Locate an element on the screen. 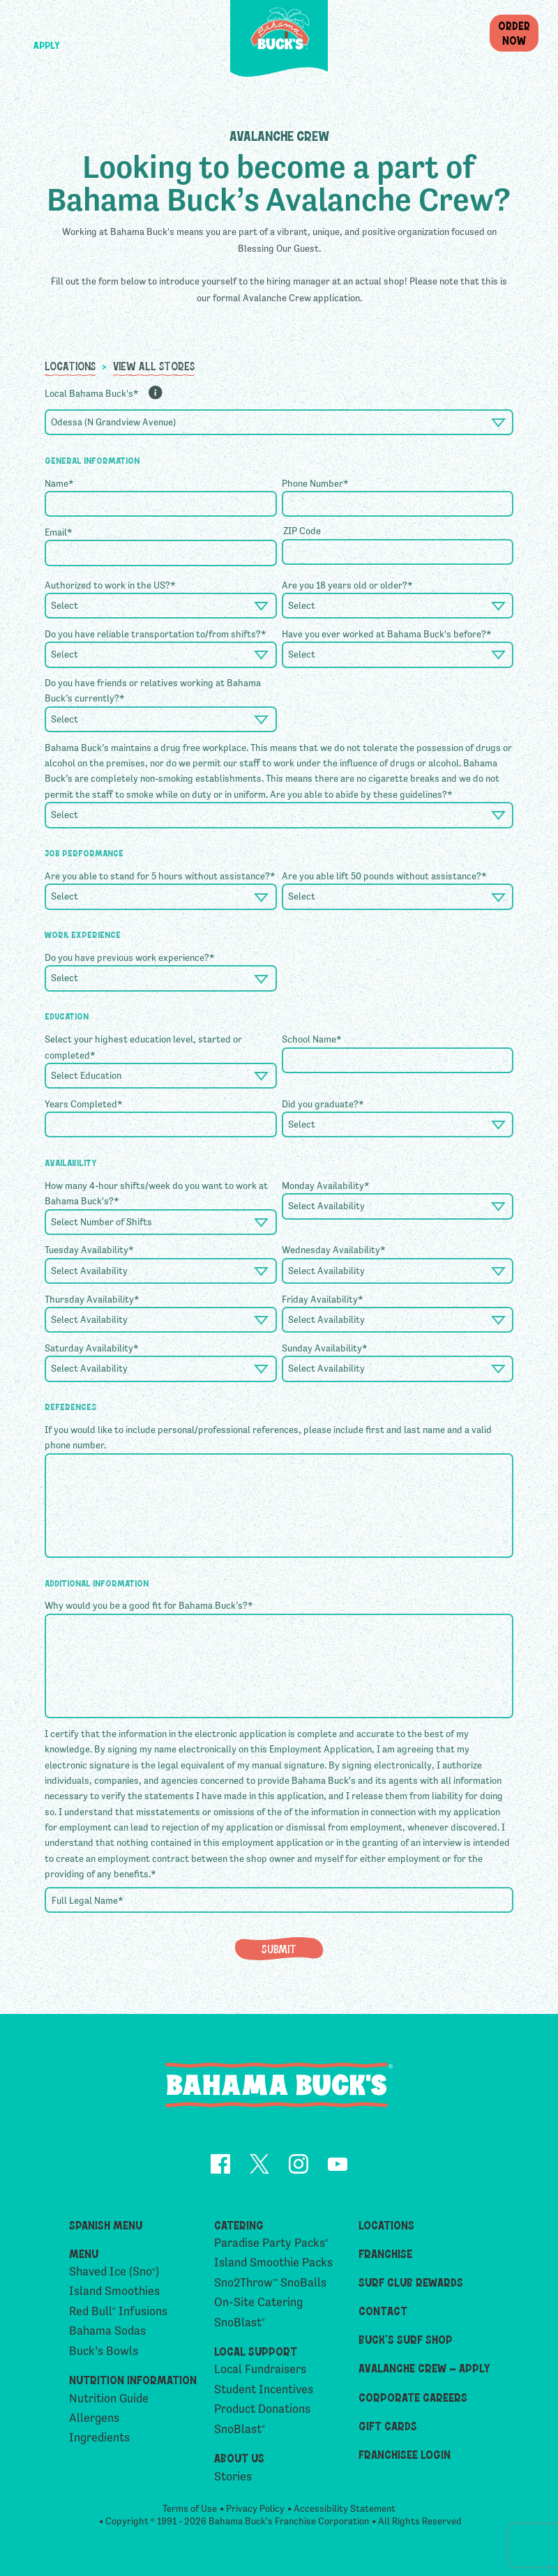 The width and height of the screenshot is (558, 2576). Nutrition Information is located at coordinates (133, 2382).